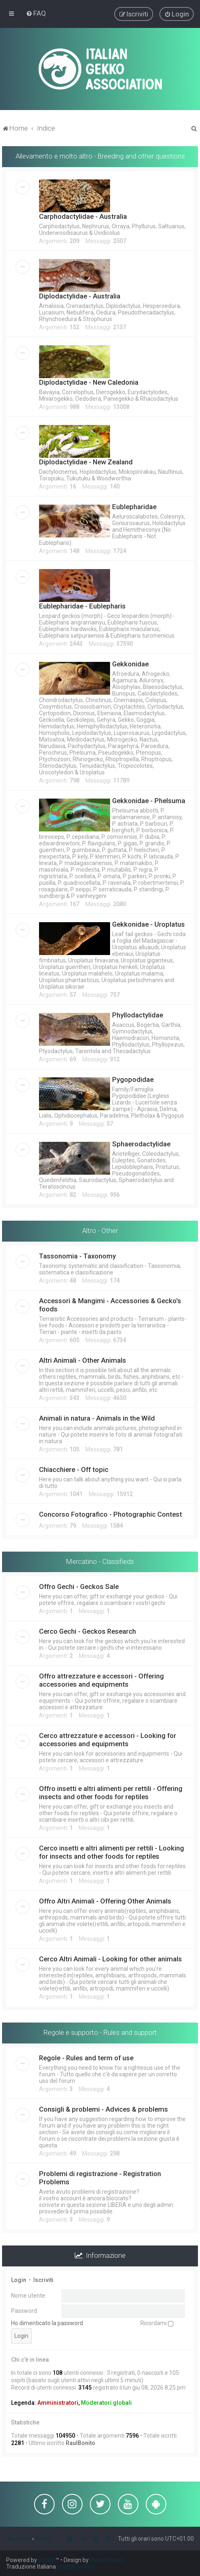 This screenshot has width=200, height=2576. Describe the element at coordinates (111, 1852) in the screenshot. I see `Cerco insetti e altri alimenti per rettili - Looking for insects and other foods for reptiles` at that location.